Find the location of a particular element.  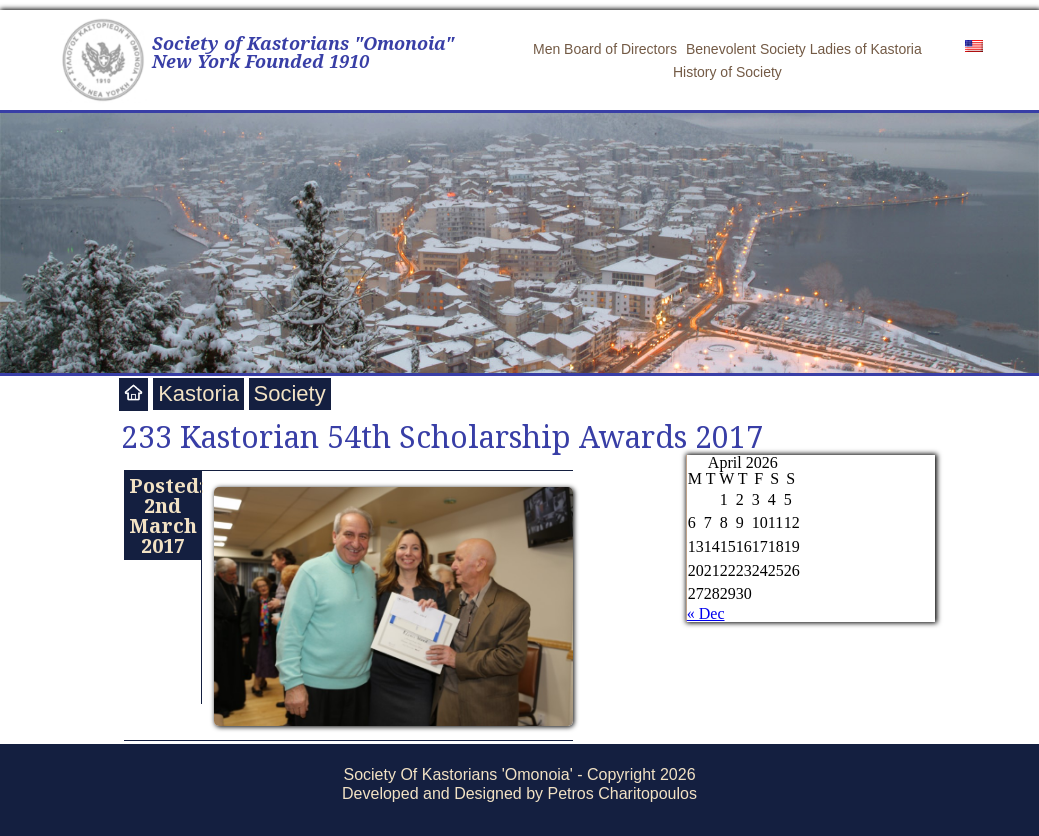

Men Board of Directors is located at coordinates (605, 49).